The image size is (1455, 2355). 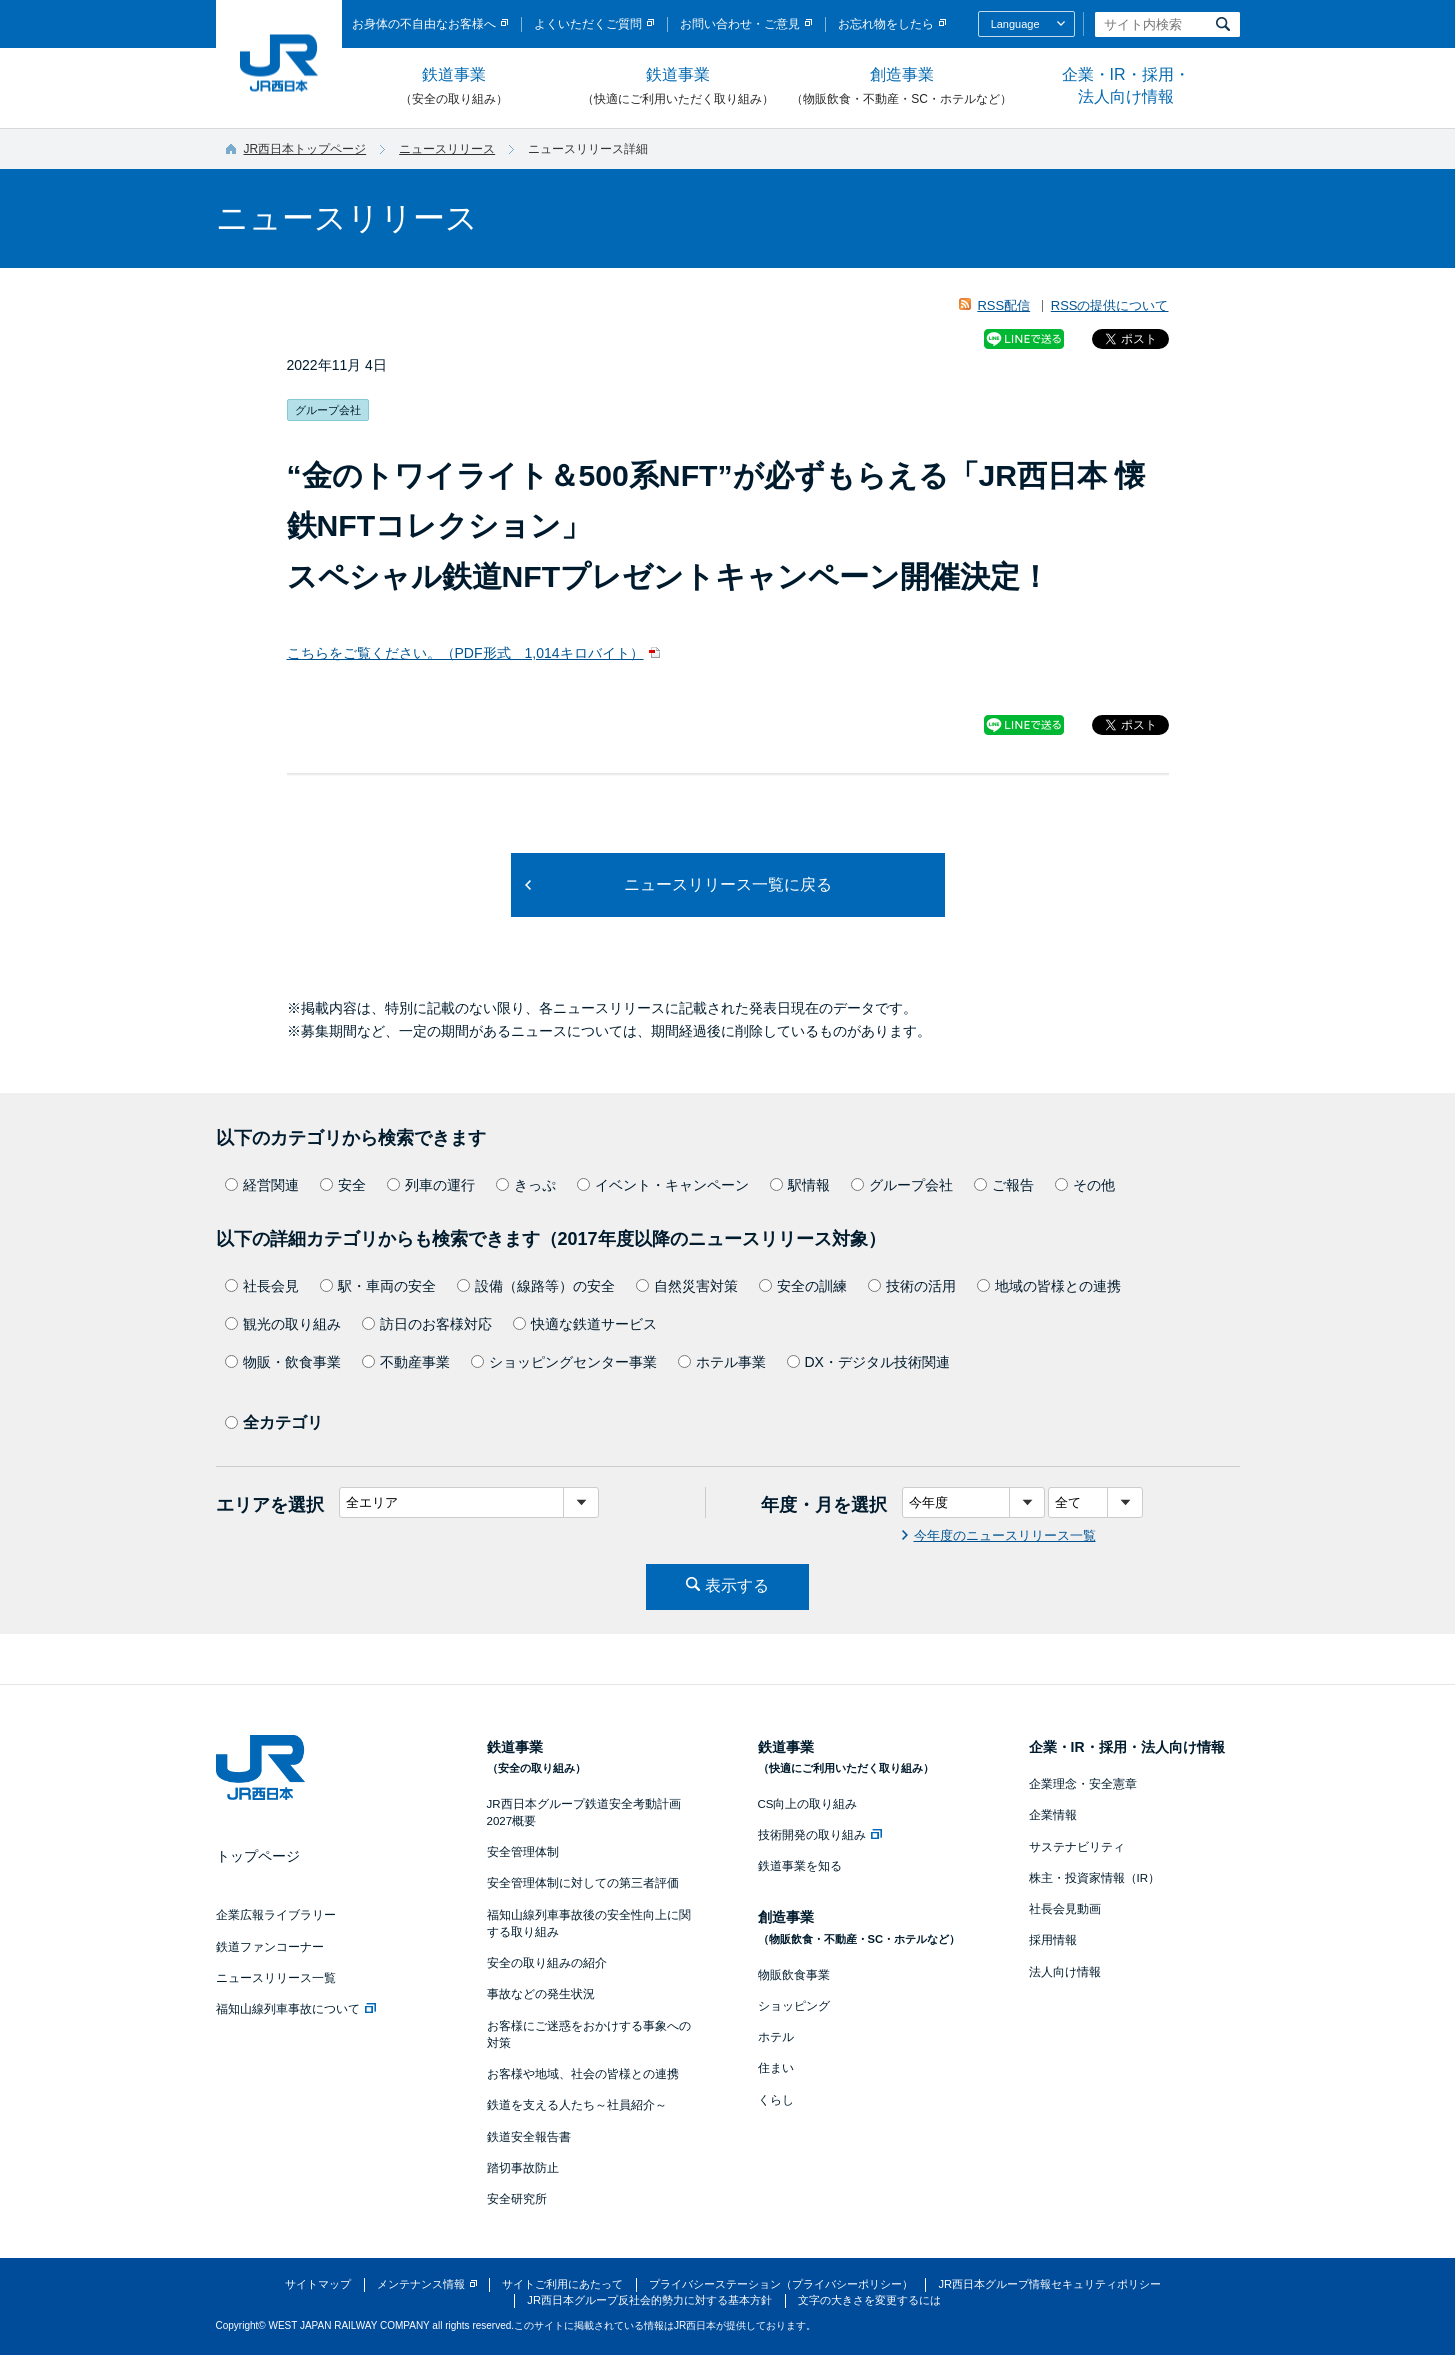 What do you see at coordinates (776, 2068) in the screenshot?
I see `住まい` at bounding box center [776, 2068].